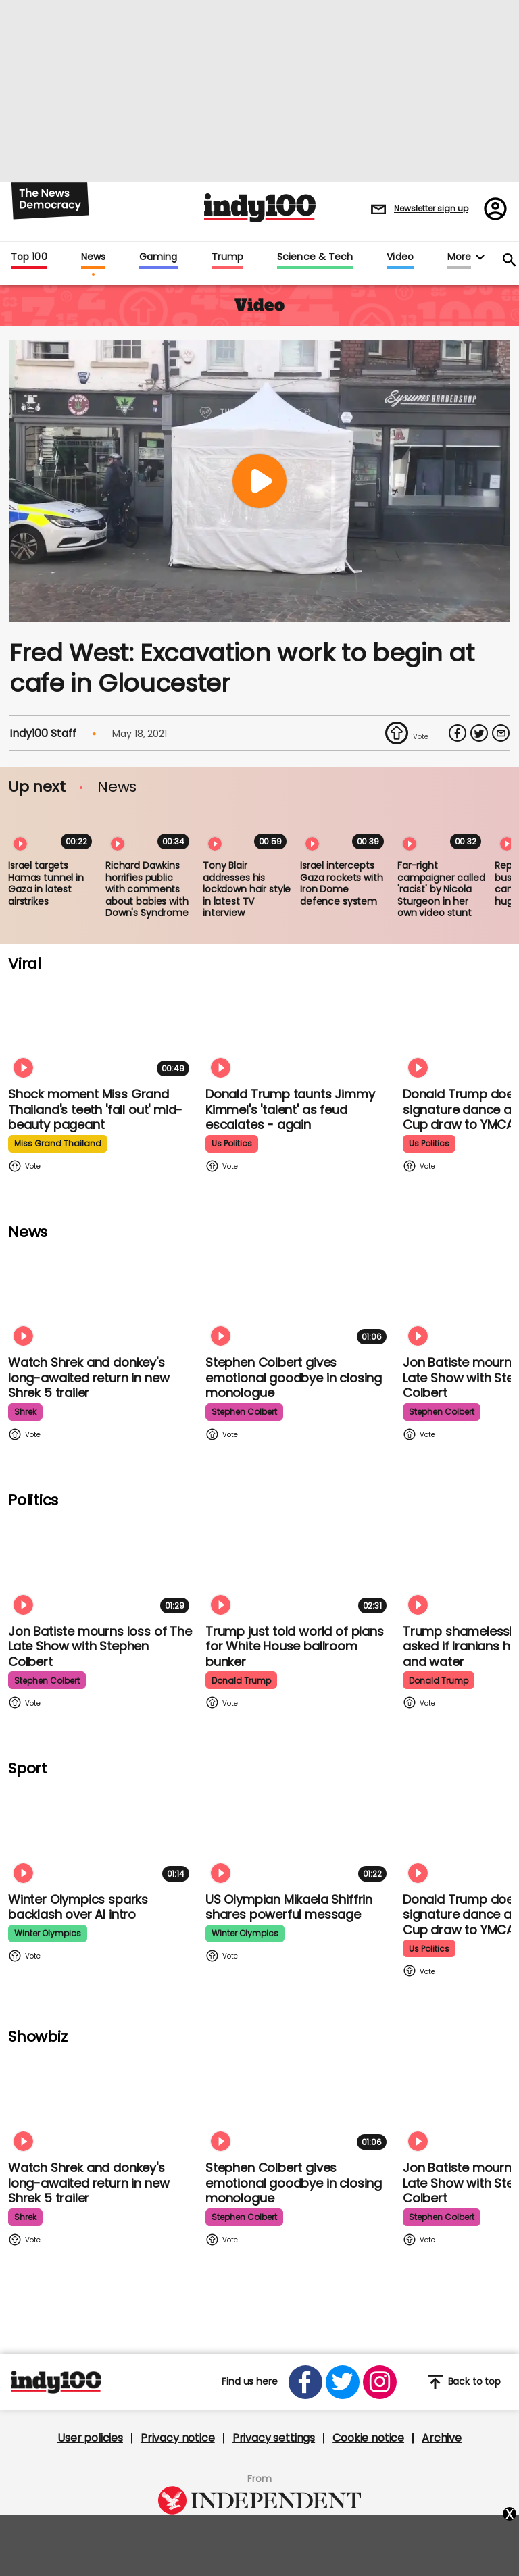  I want to click on Back to top, so click(464, 2382).